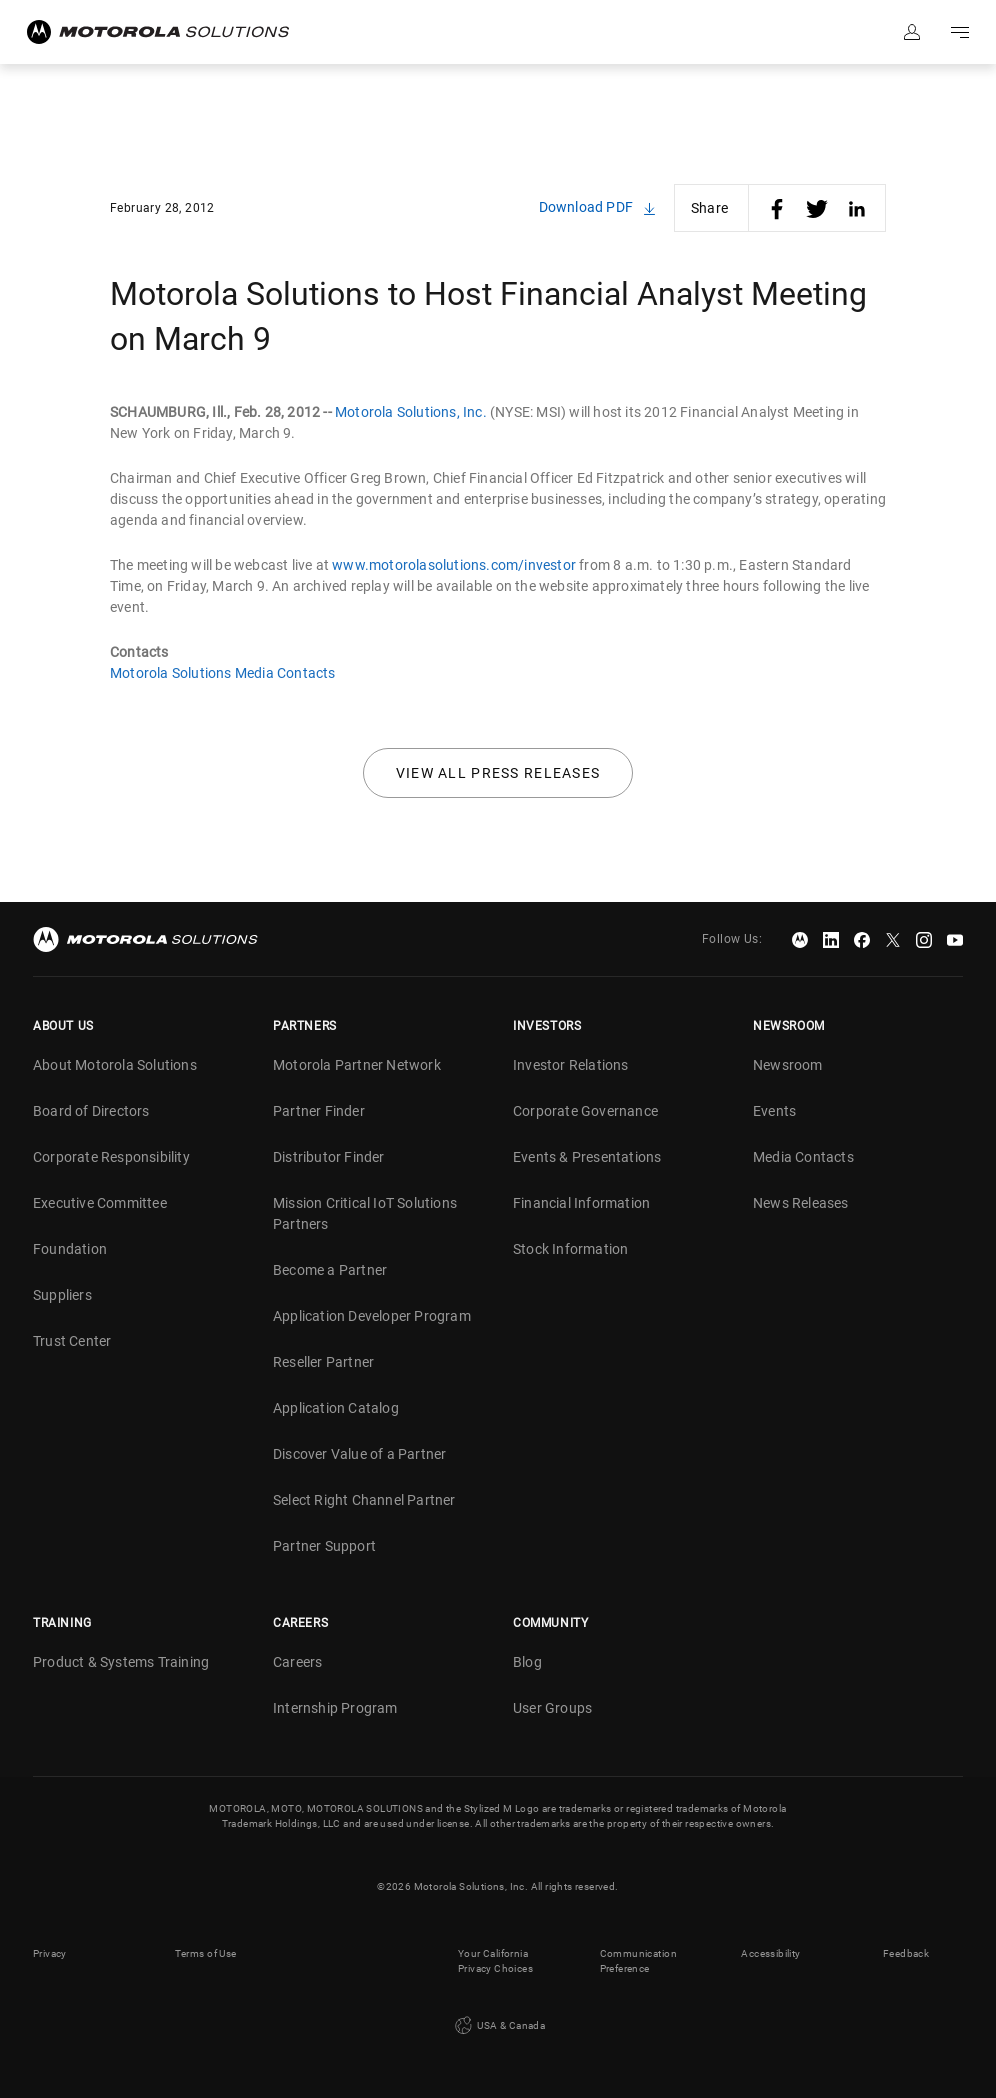 The height and width of the screenshot is (2098, 996). What do you see at coordinates (223, 673) in the screenshot?
I see `Motorola Solutions Media Contacts` at bounding box center [223, 673].